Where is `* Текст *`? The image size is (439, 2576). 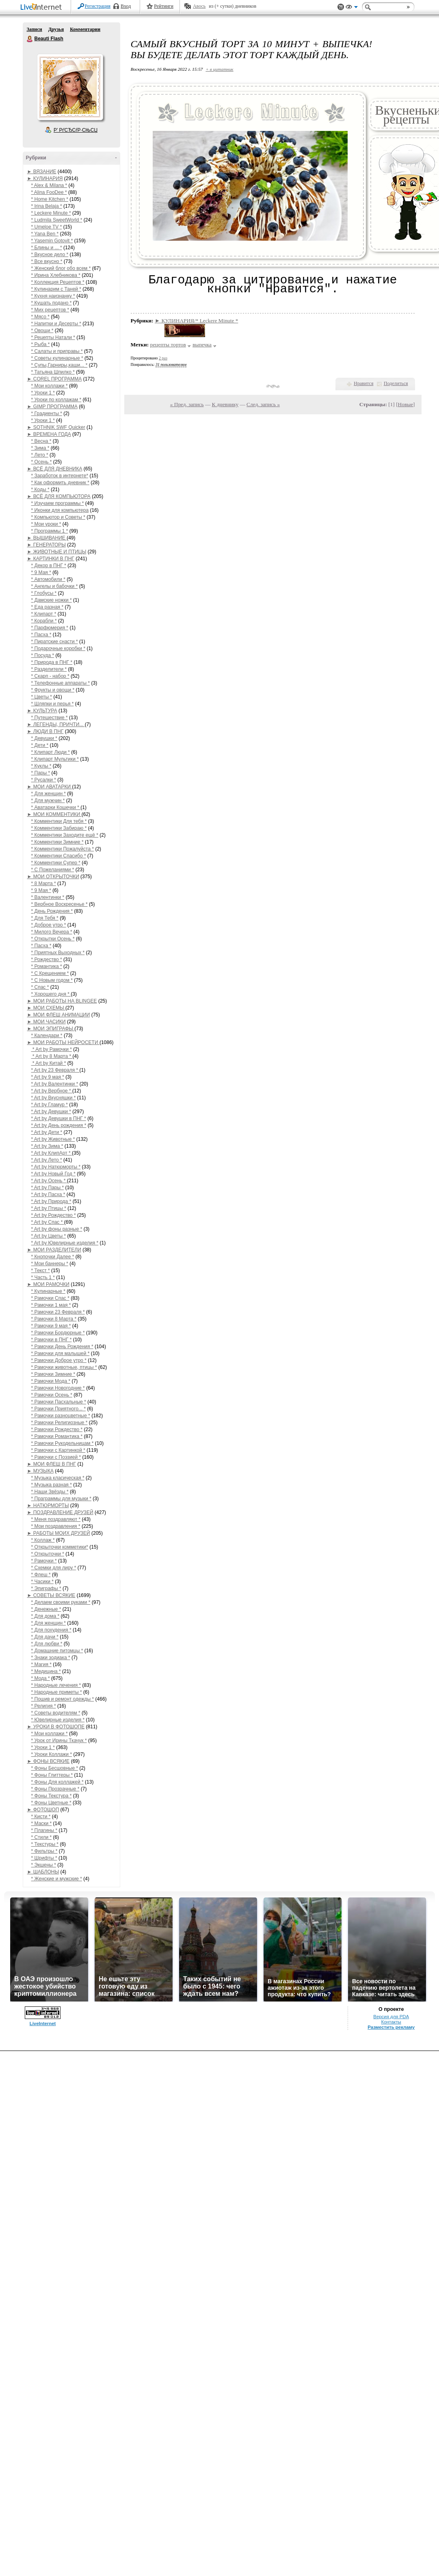
* Текст * is located at coordinates (40, 1270).